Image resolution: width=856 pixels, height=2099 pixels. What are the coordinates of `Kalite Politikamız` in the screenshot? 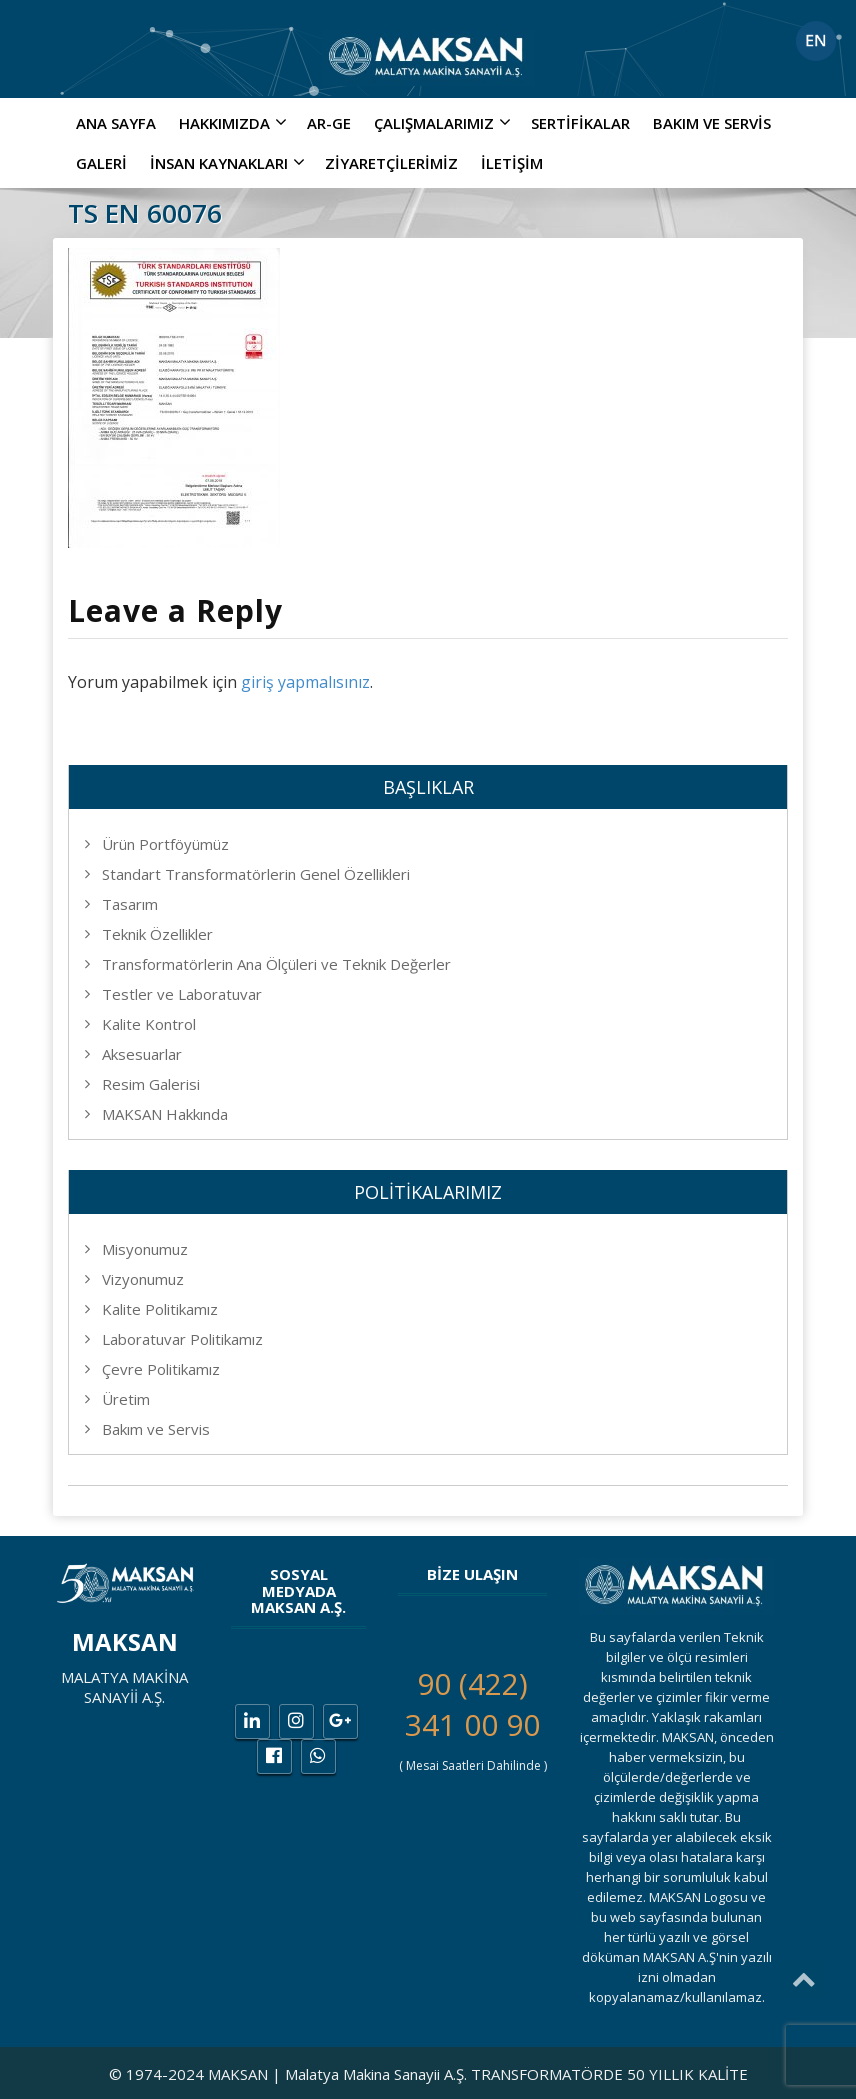 It's located at (160, 1309).